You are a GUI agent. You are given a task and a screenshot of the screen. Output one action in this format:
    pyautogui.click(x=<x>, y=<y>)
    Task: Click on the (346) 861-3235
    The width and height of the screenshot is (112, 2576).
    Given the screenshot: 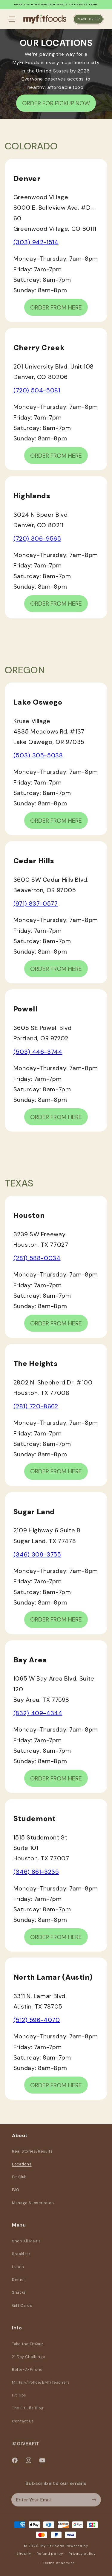 What is the action you would take?
    pyautogui.click(x=36, y=1872)
    